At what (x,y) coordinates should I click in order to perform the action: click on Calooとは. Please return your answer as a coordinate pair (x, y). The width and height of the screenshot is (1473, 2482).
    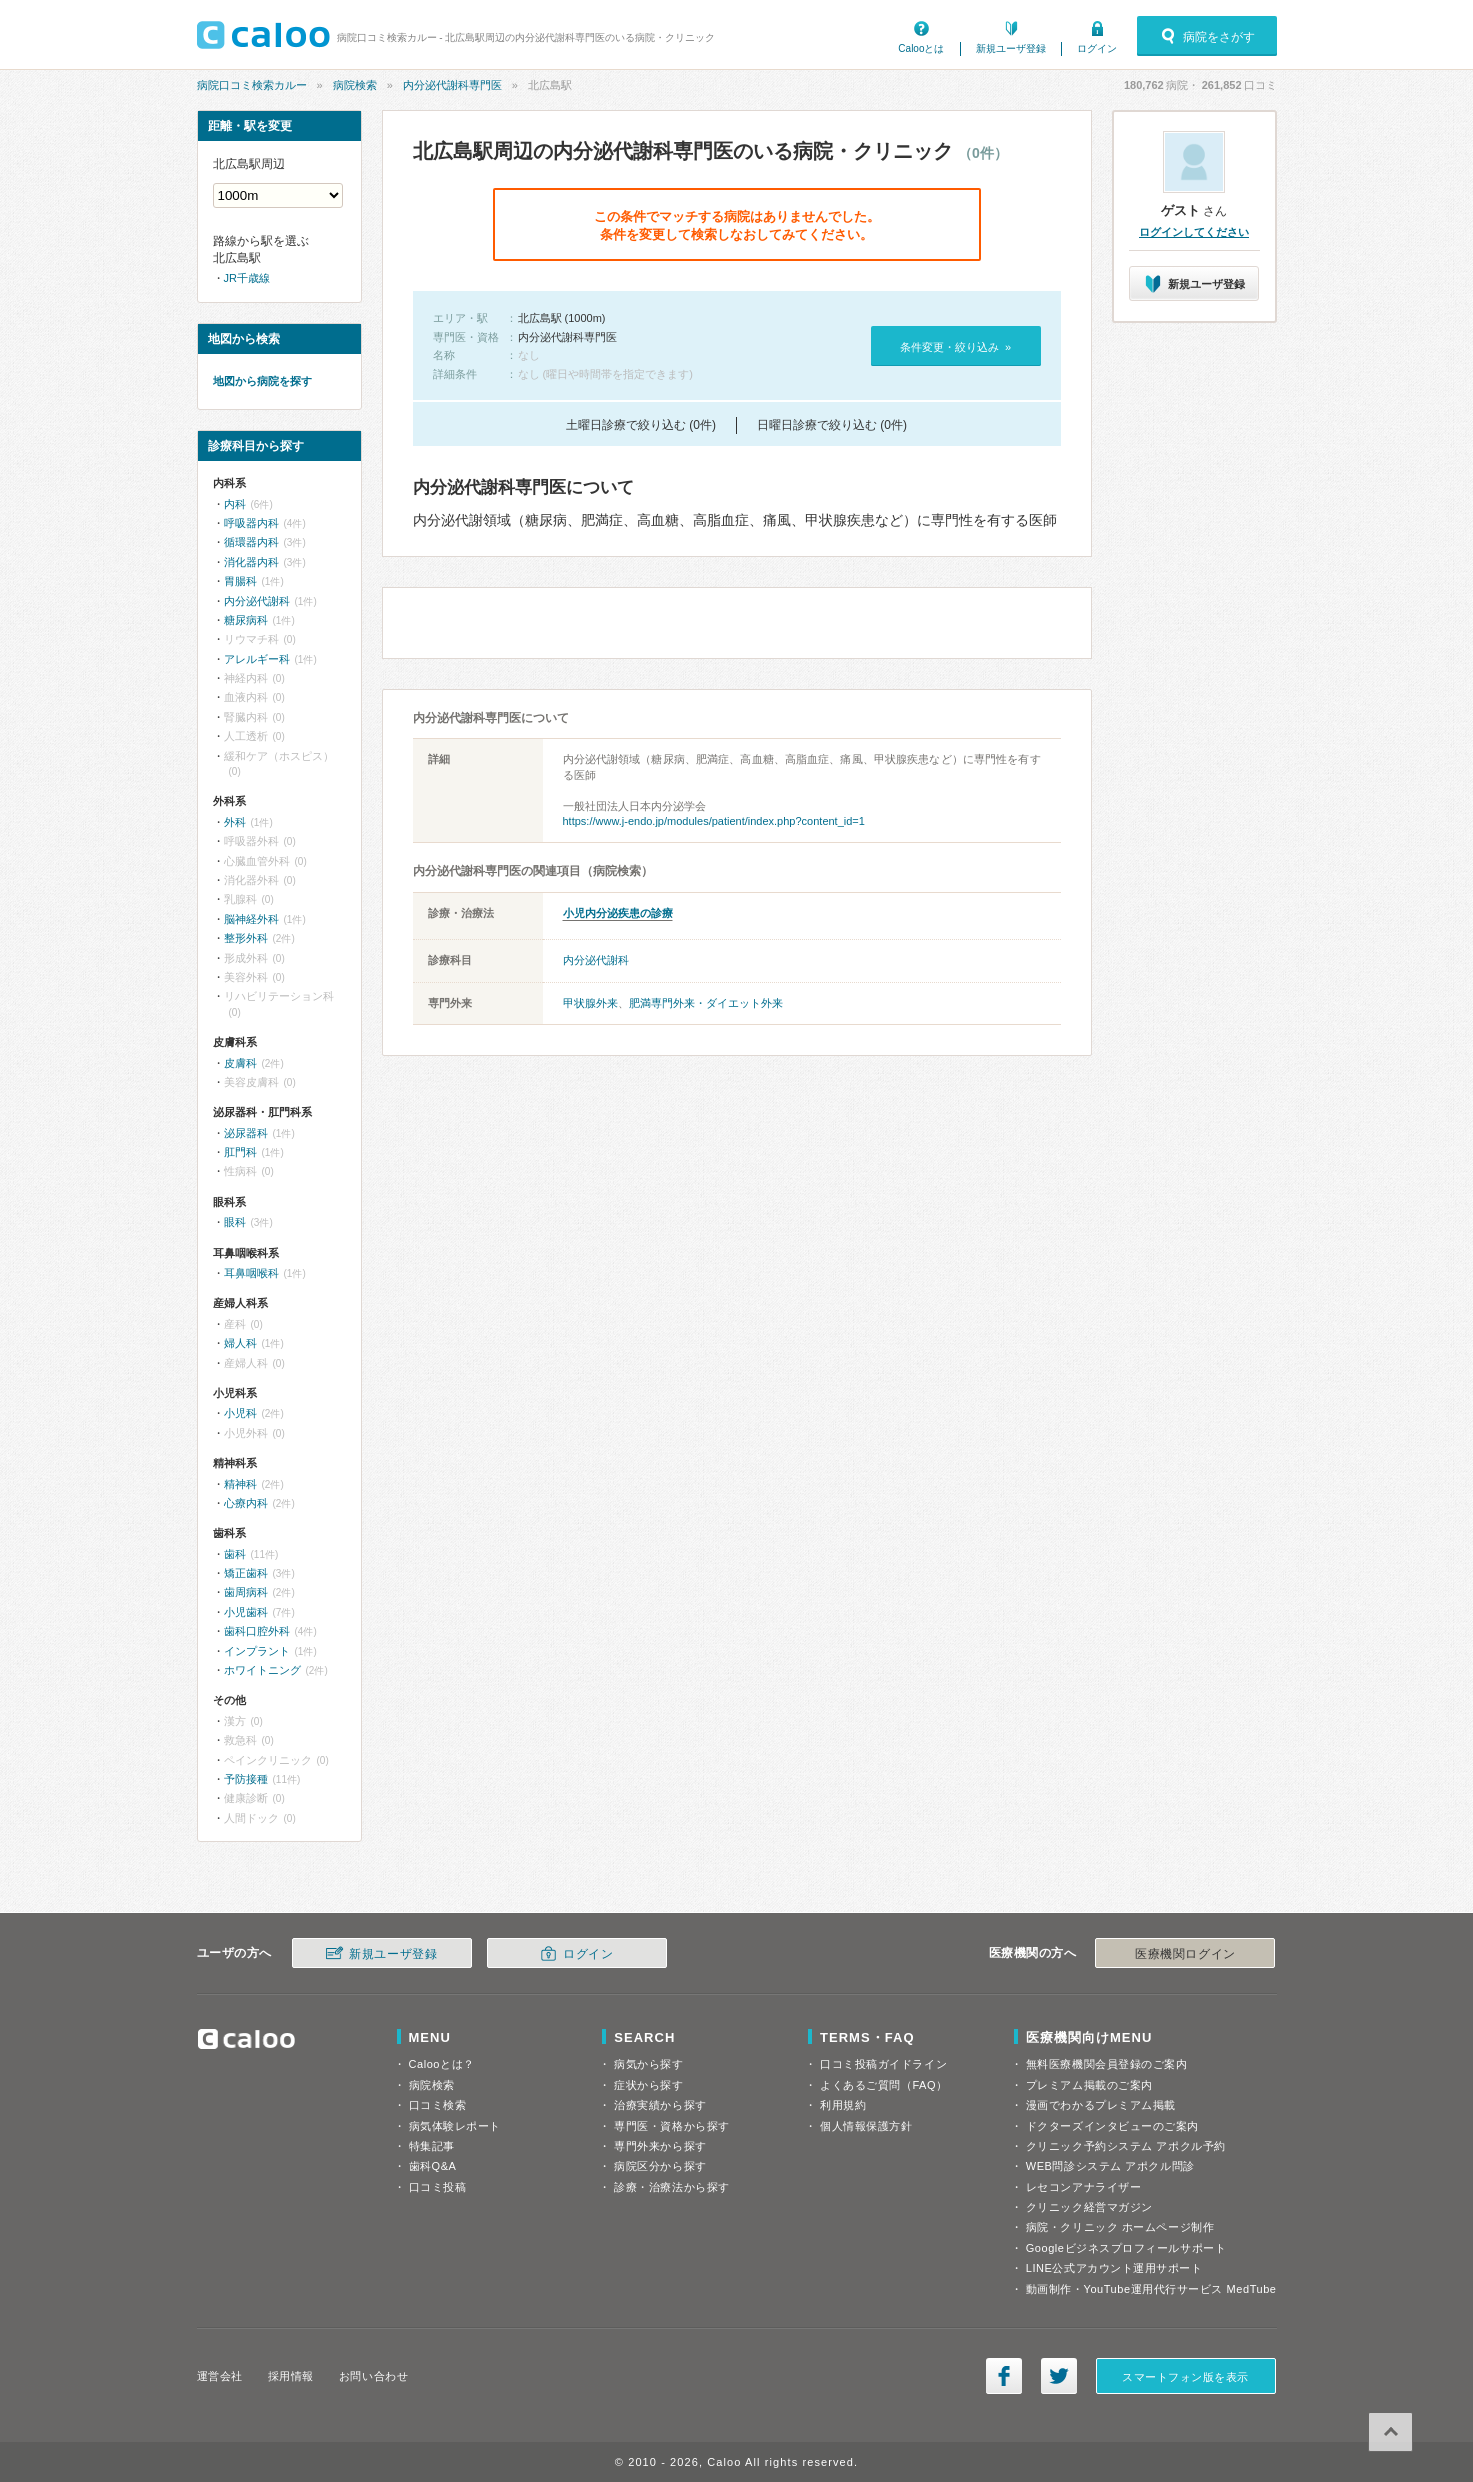
    Looking at the image, I should click on (921, 48).